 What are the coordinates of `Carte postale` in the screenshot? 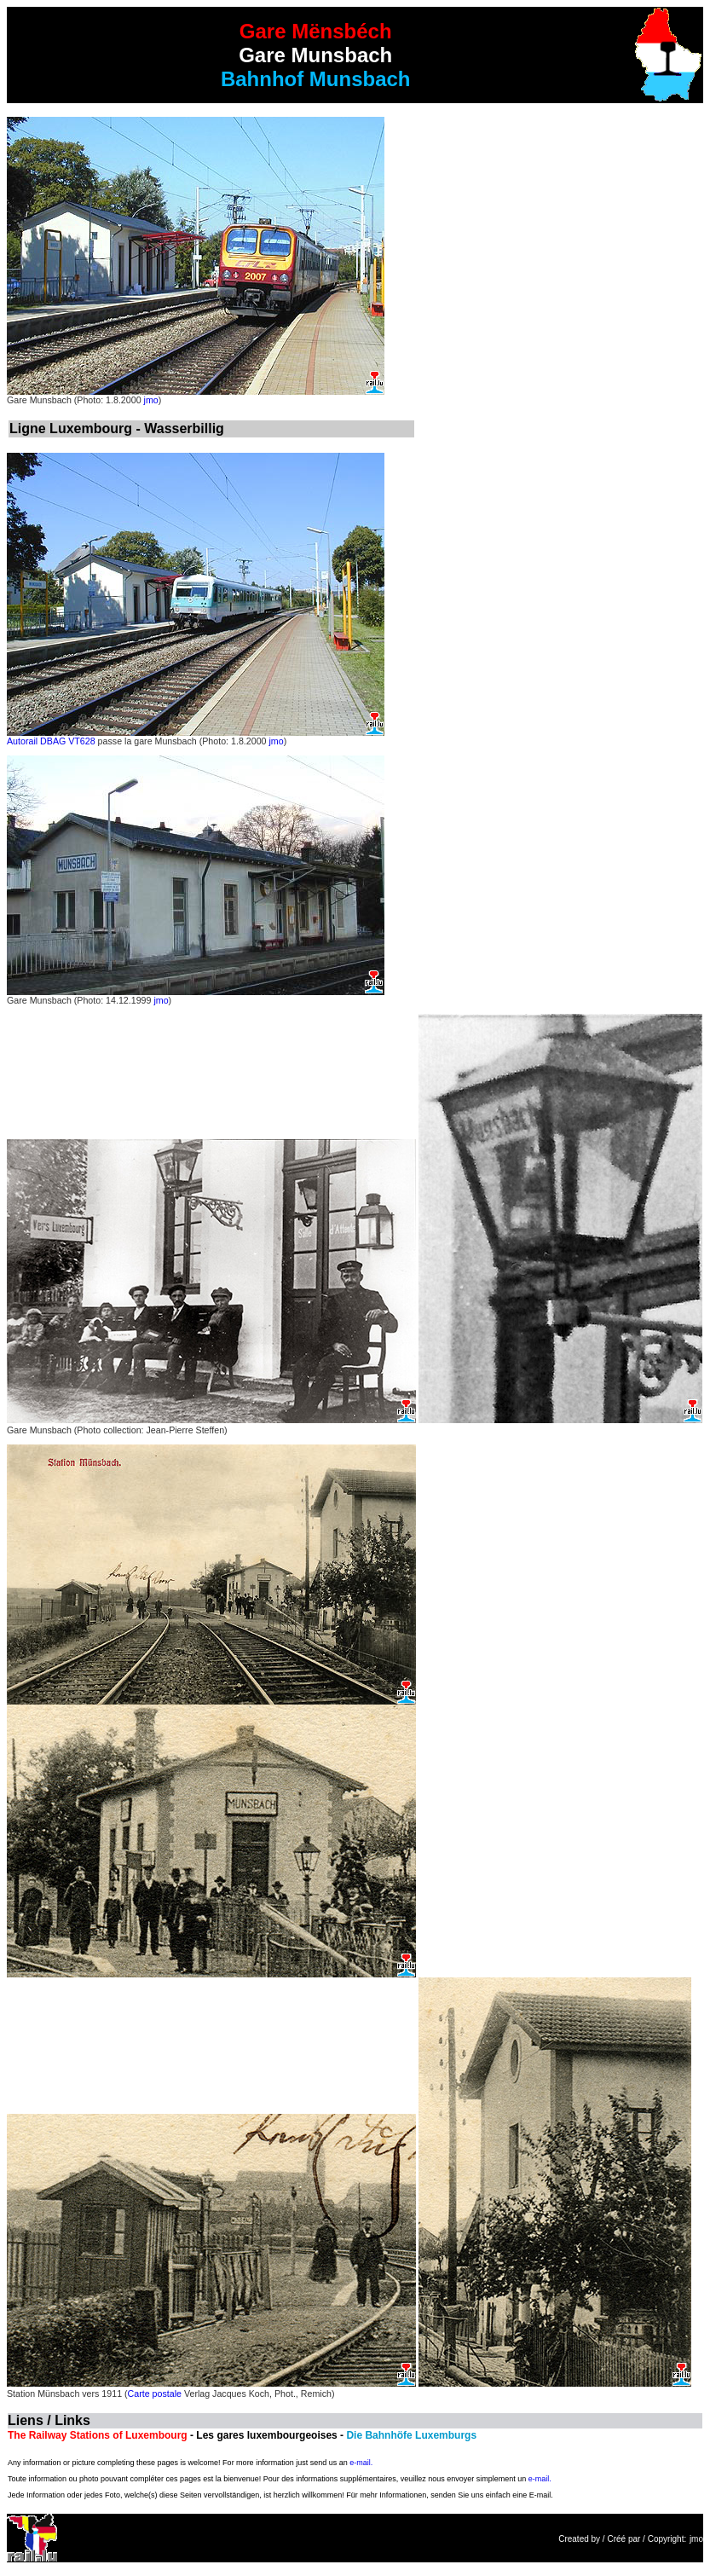 It's located at (155, 2393).